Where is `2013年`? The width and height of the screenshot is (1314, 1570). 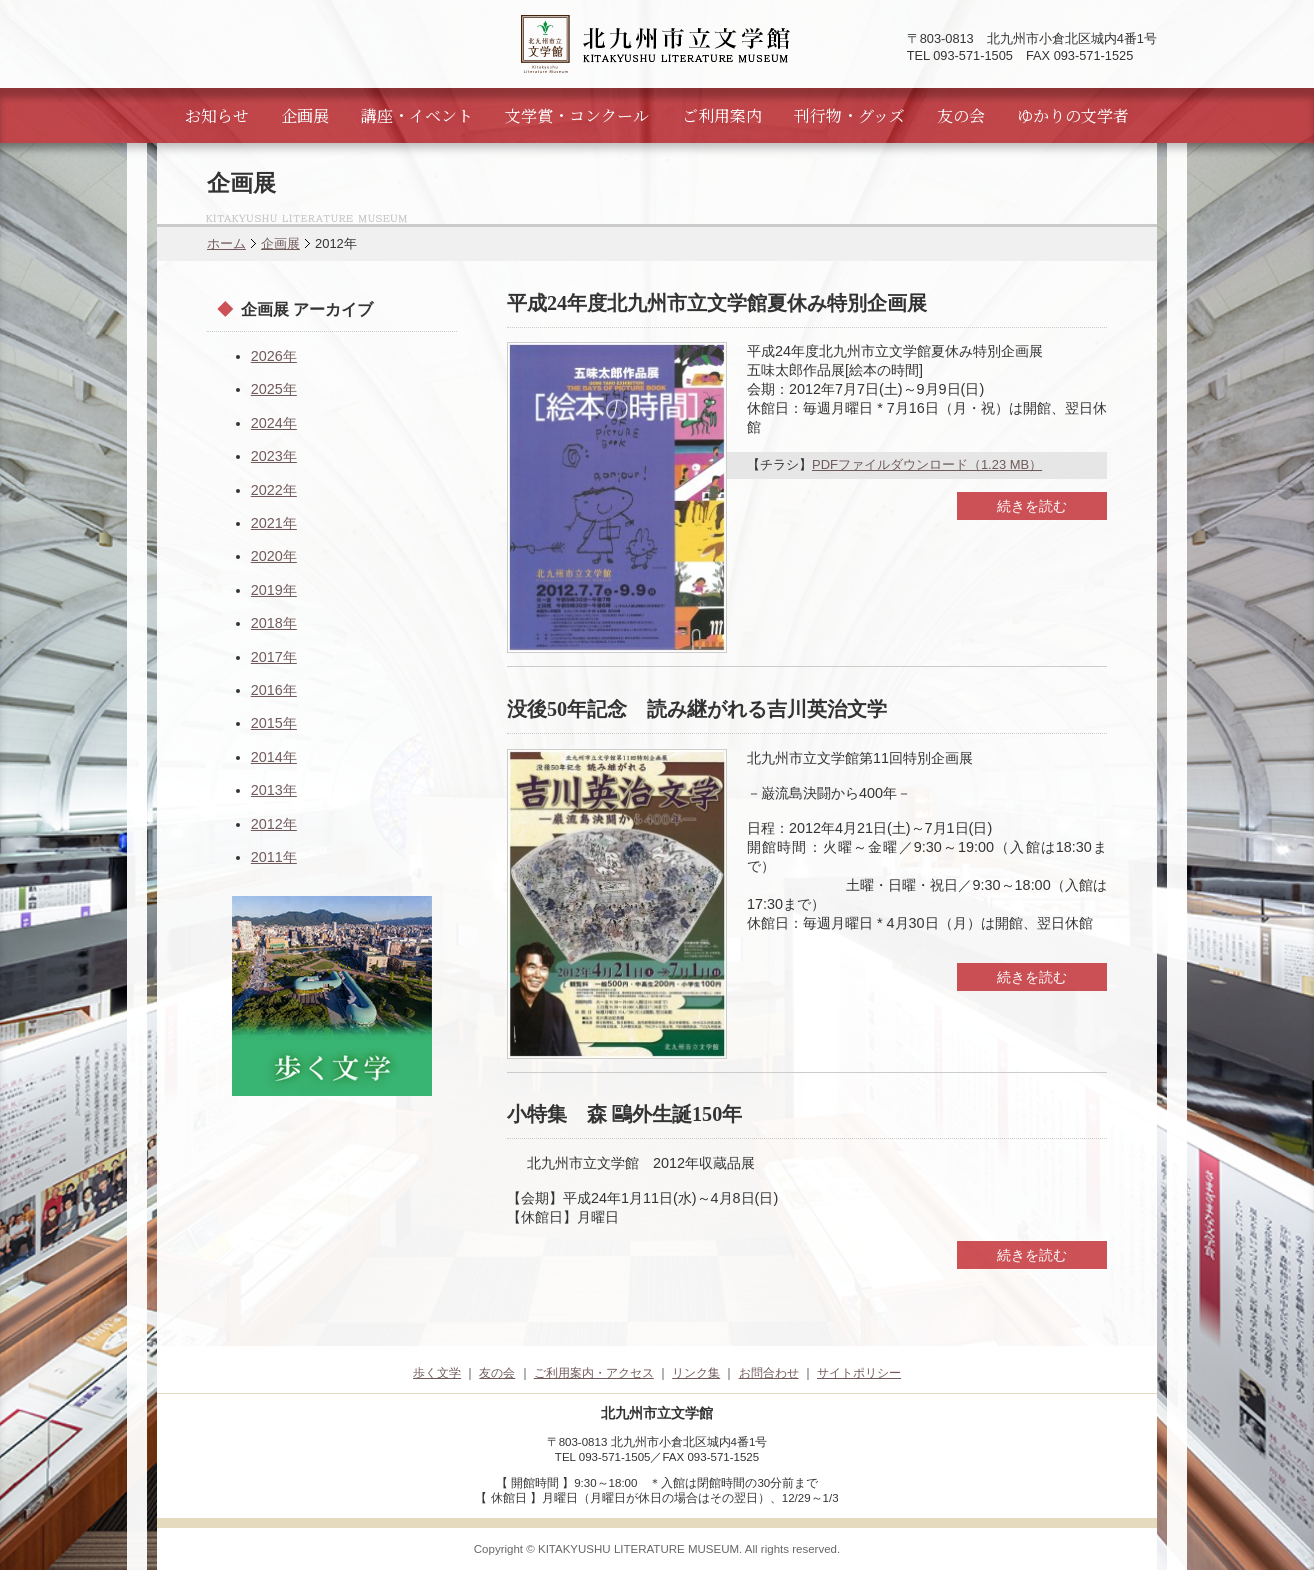 2013年 is located at coordinates (274, 790).